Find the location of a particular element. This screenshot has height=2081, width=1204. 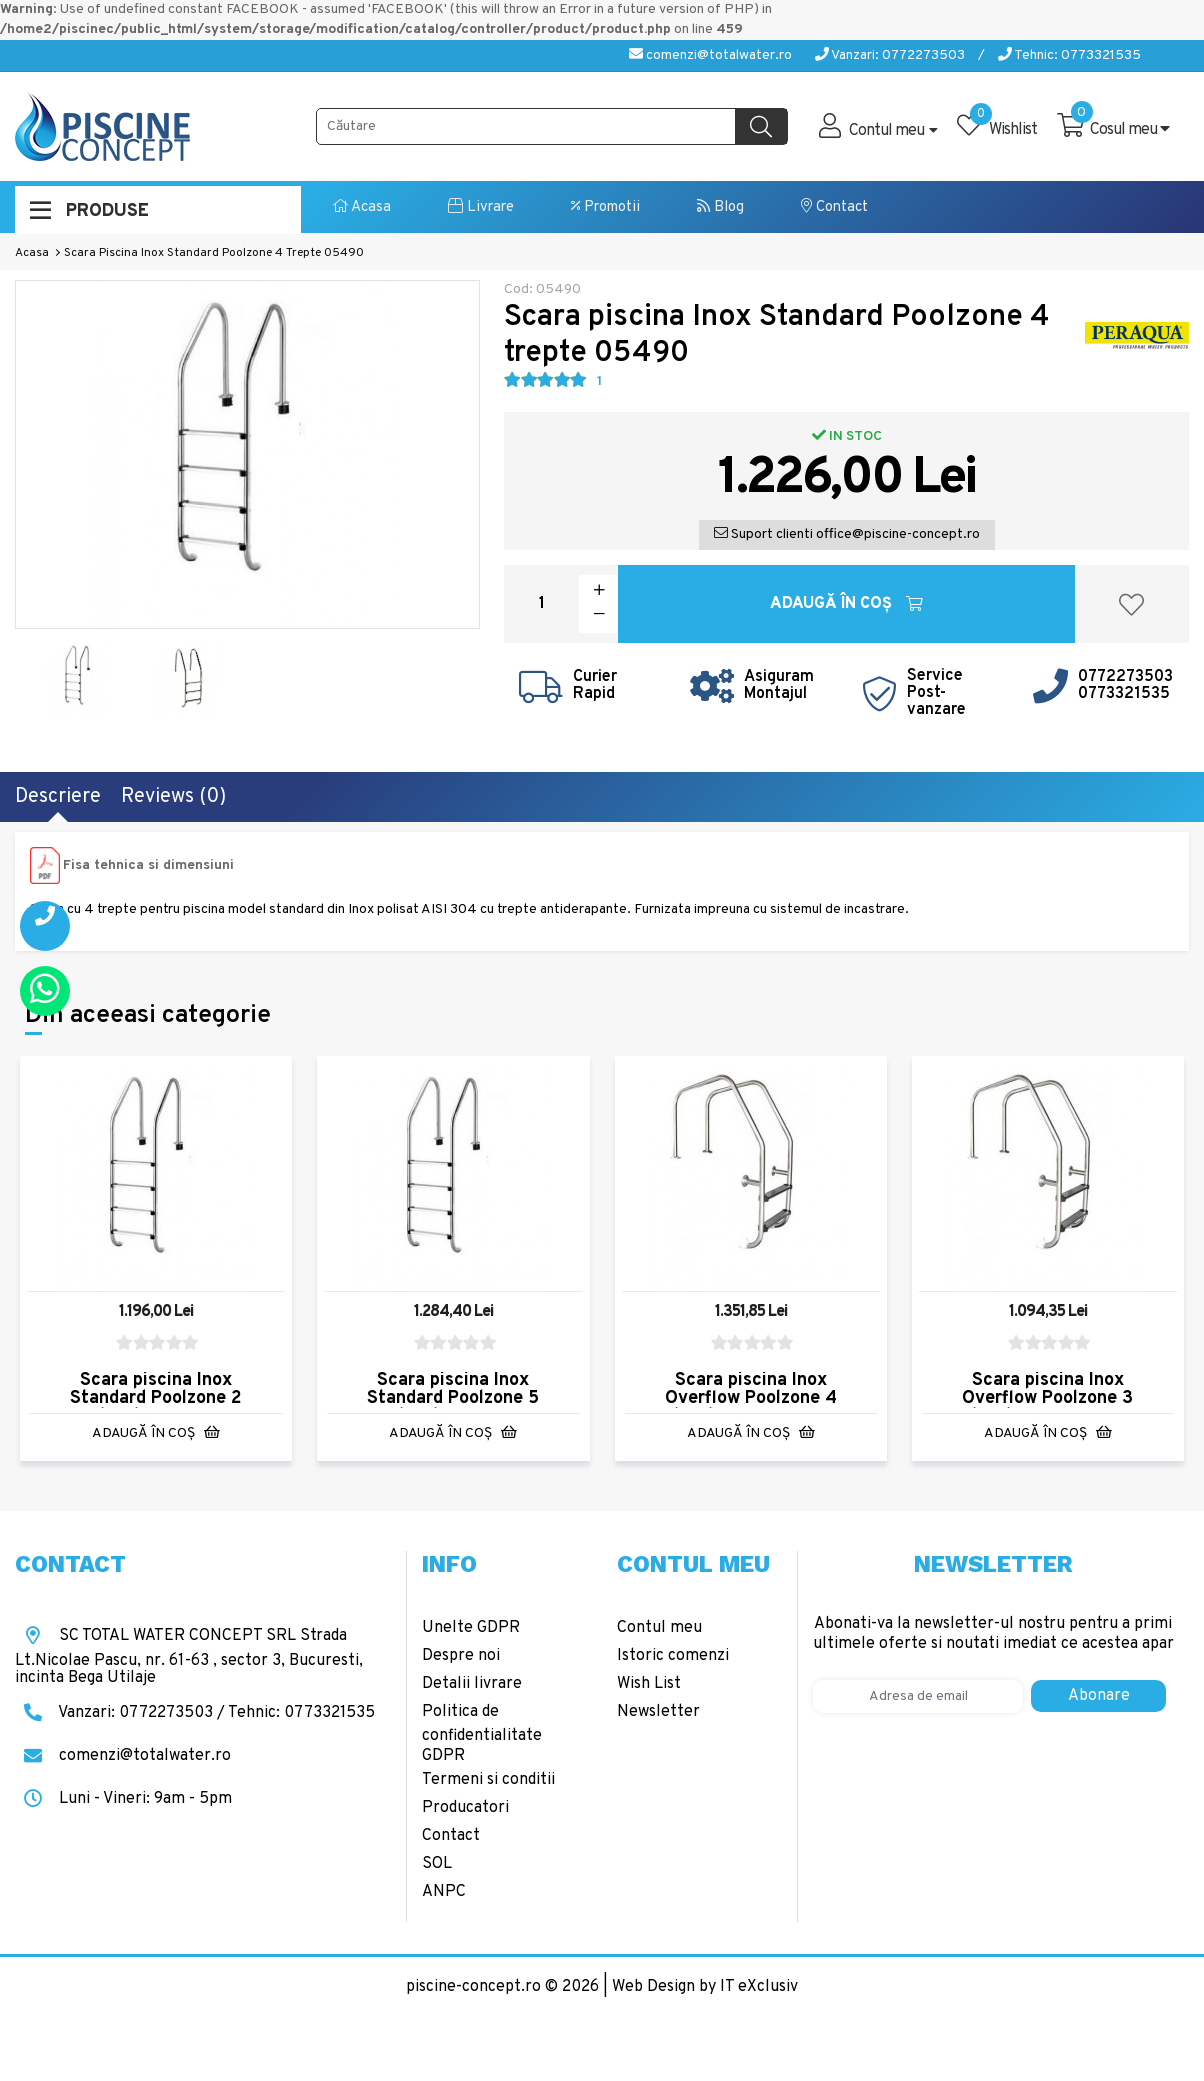

0773321535 is located at coordinates (1124, 694).